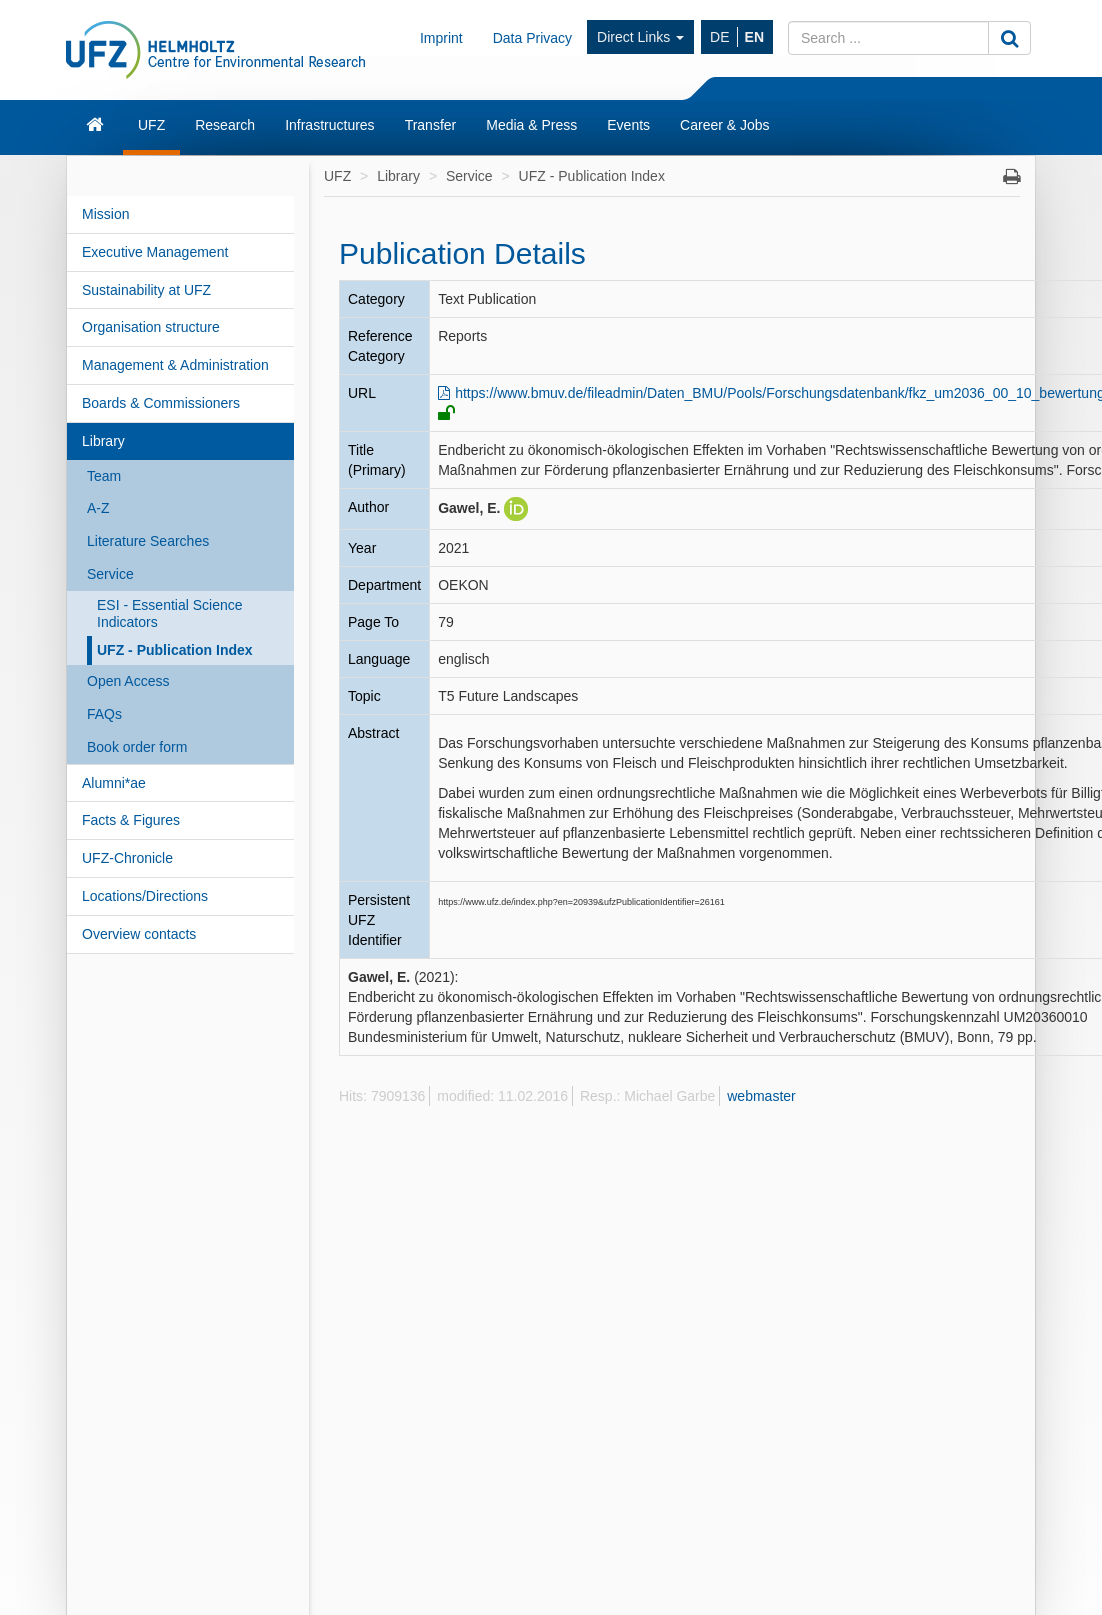 The width and height of the screenshot is (1102, 1615). Describe the element at coordinates (131, 820) in the screenshot. I see `Facts & Figures` at that location.